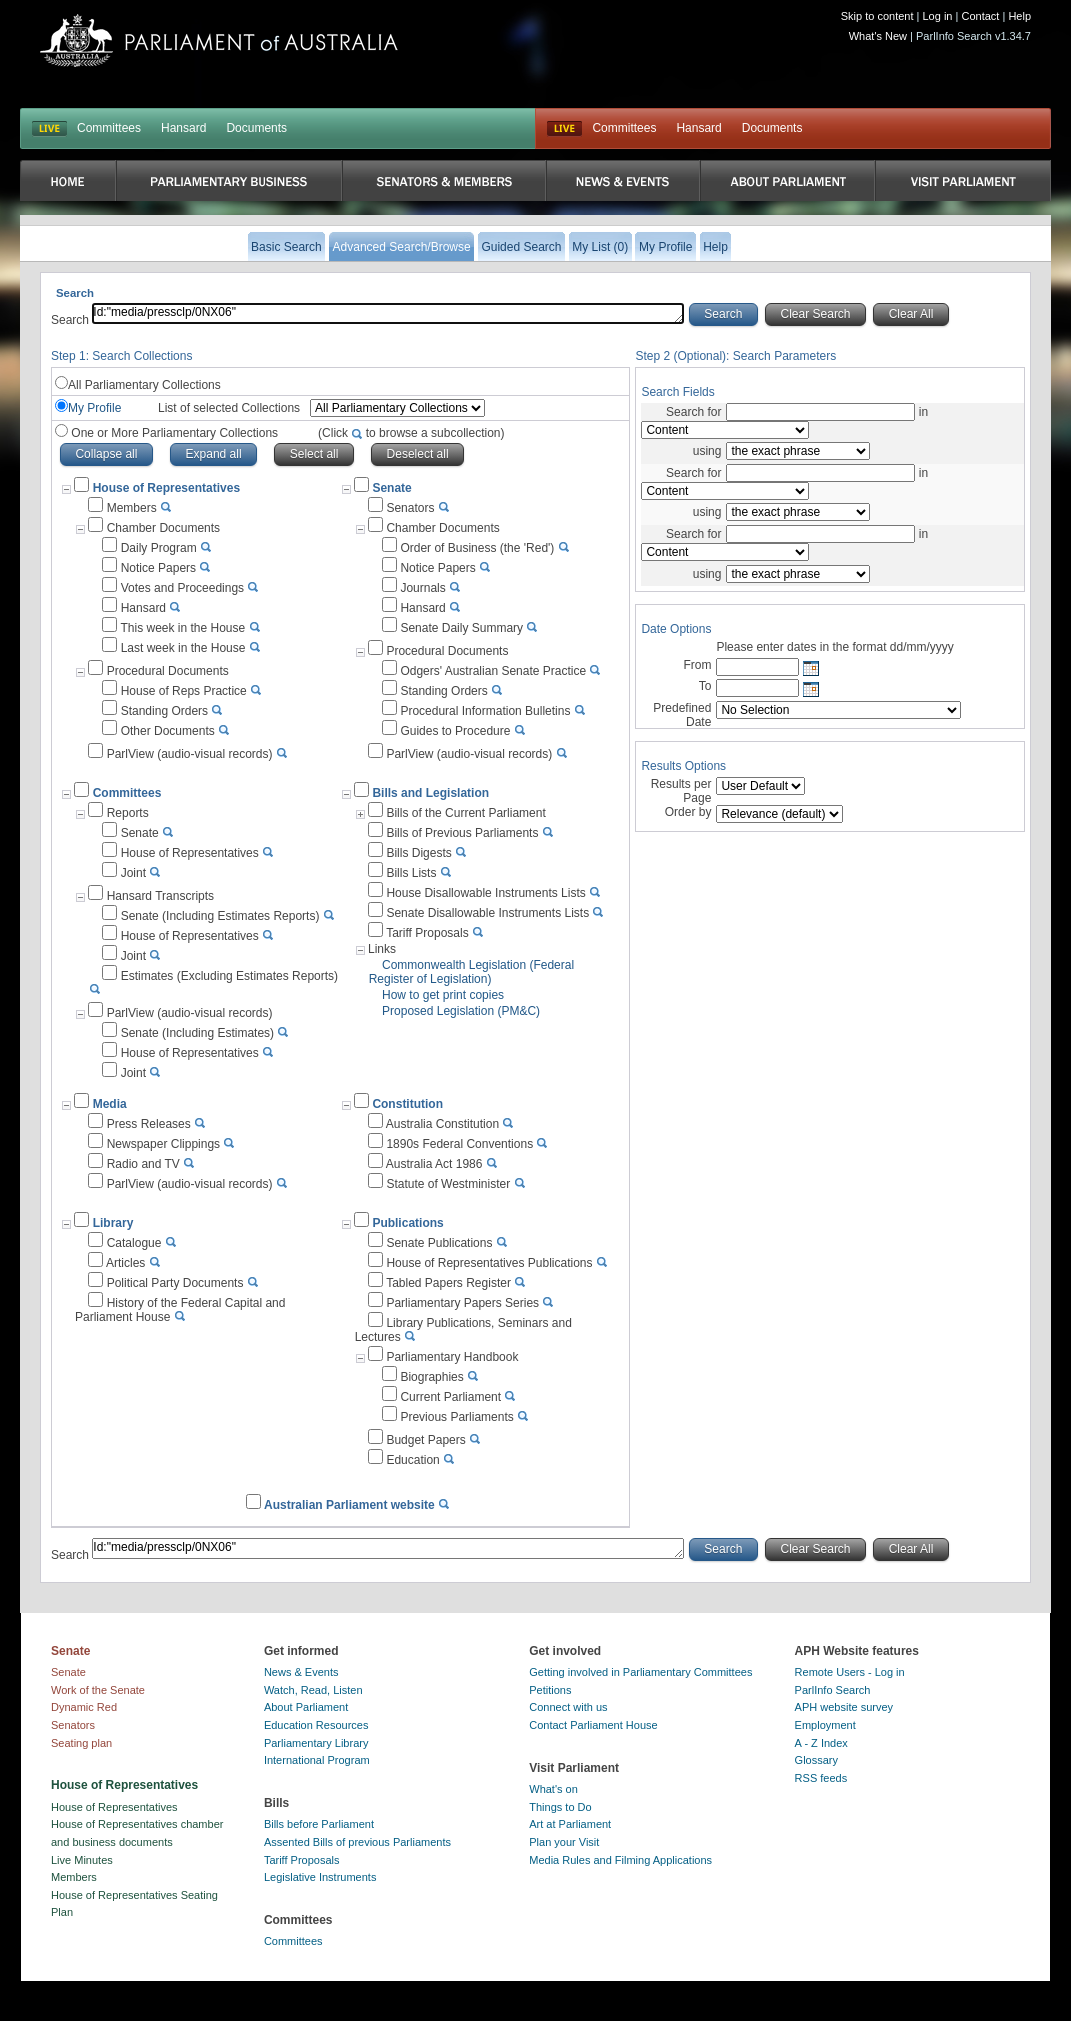 This screenshot has width=1071, height=2021. Describe the element at coordinates (313, 1690) in the screenshot. I see `Watch, Read, Listen` at that location.